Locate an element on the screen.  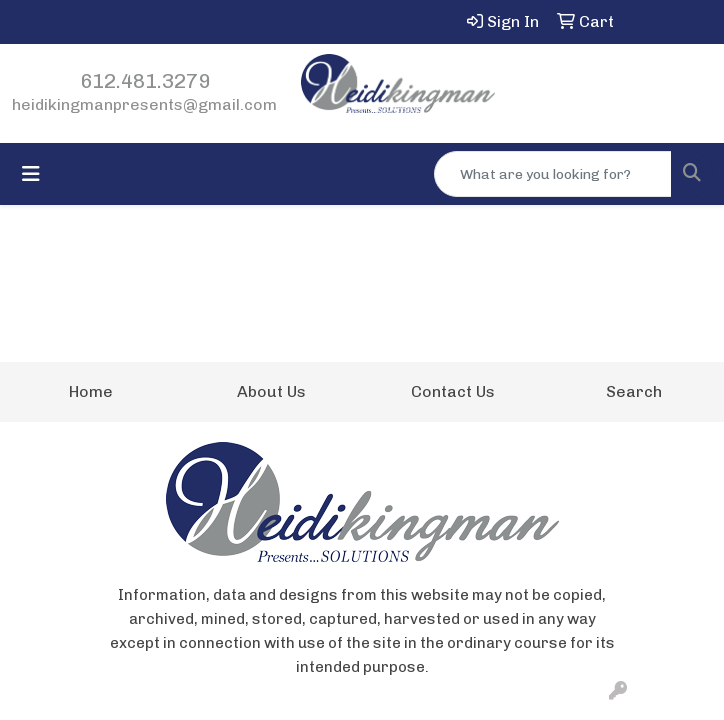
Contact Us is located at coordinates (453, 391).